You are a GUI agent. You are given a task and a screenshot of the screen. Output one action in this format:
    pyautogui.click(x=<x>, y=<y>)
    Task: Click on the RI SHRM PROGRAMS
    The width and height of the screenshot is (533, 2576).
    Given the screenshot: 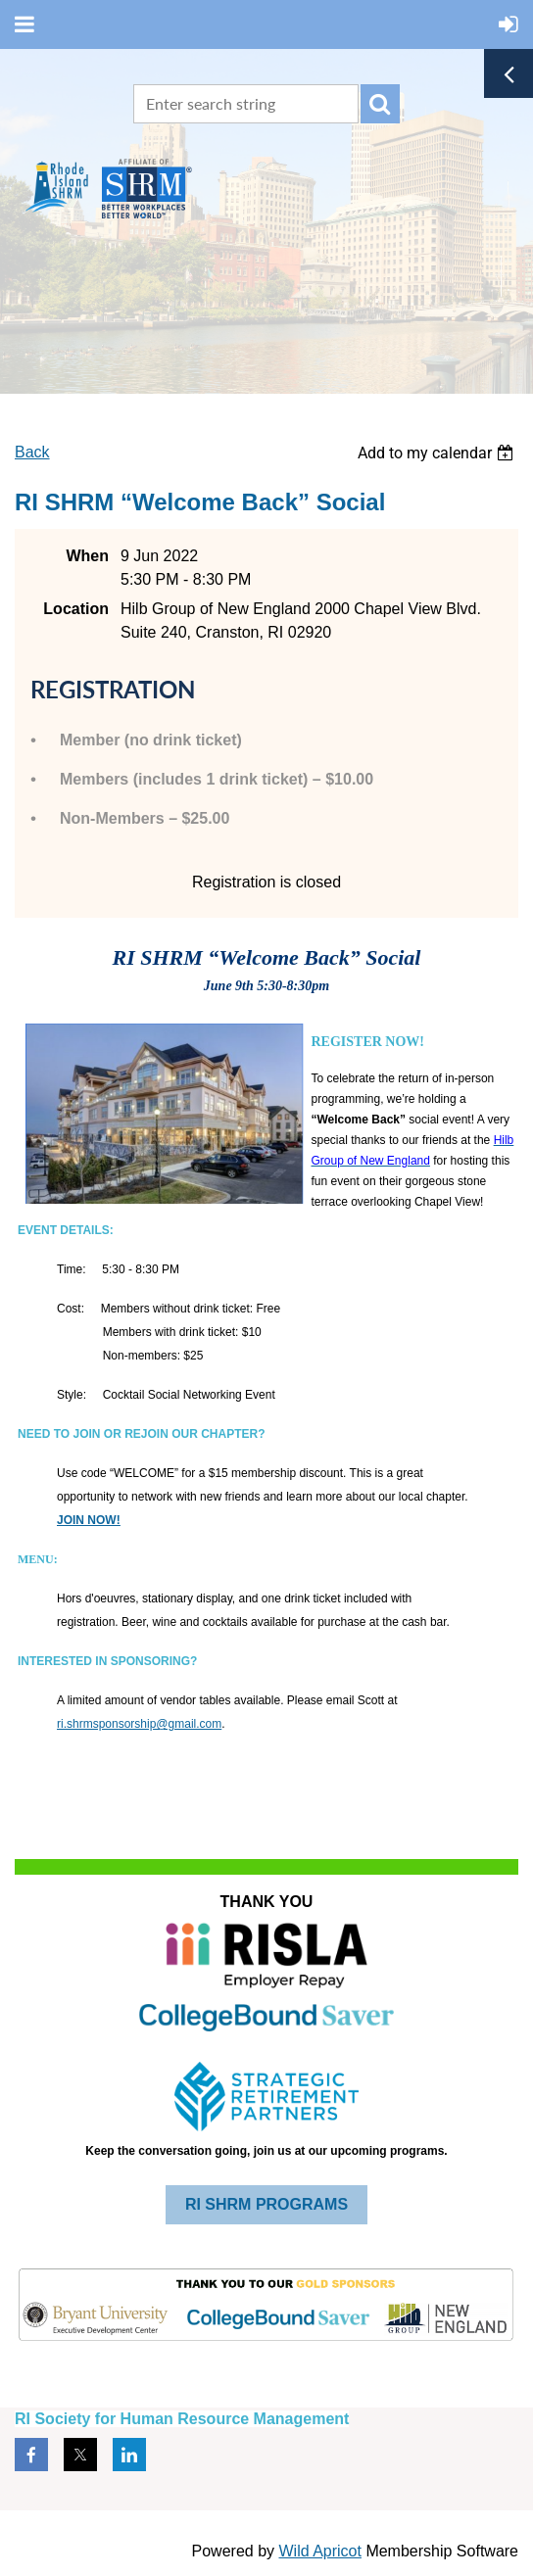 What is the action you would take?
    pyautogui.click(x=266, y=2204)
    